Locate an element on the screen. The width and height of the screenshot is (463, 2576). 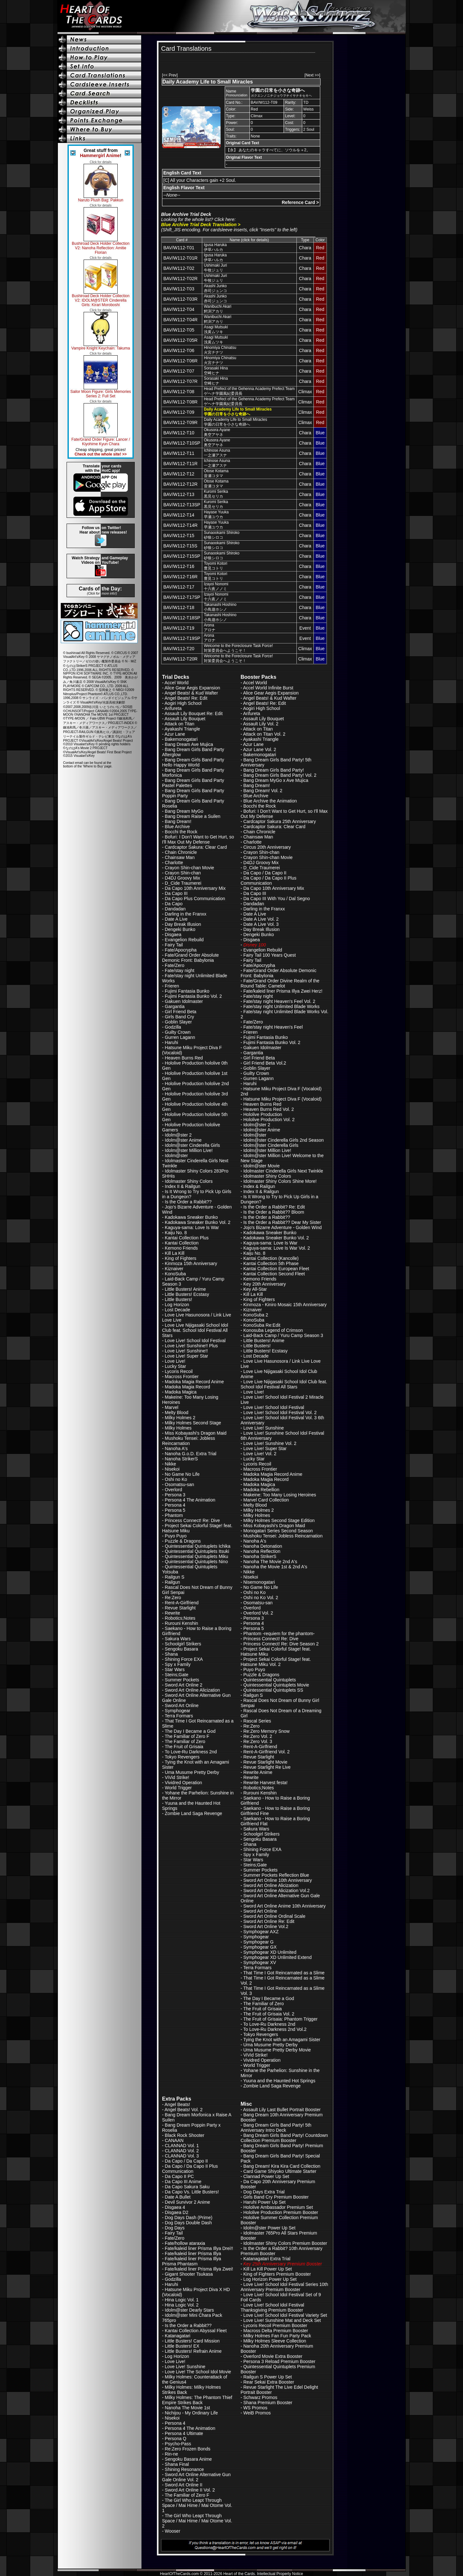
Psycho-Pass is located at coordinates (178, 2443).